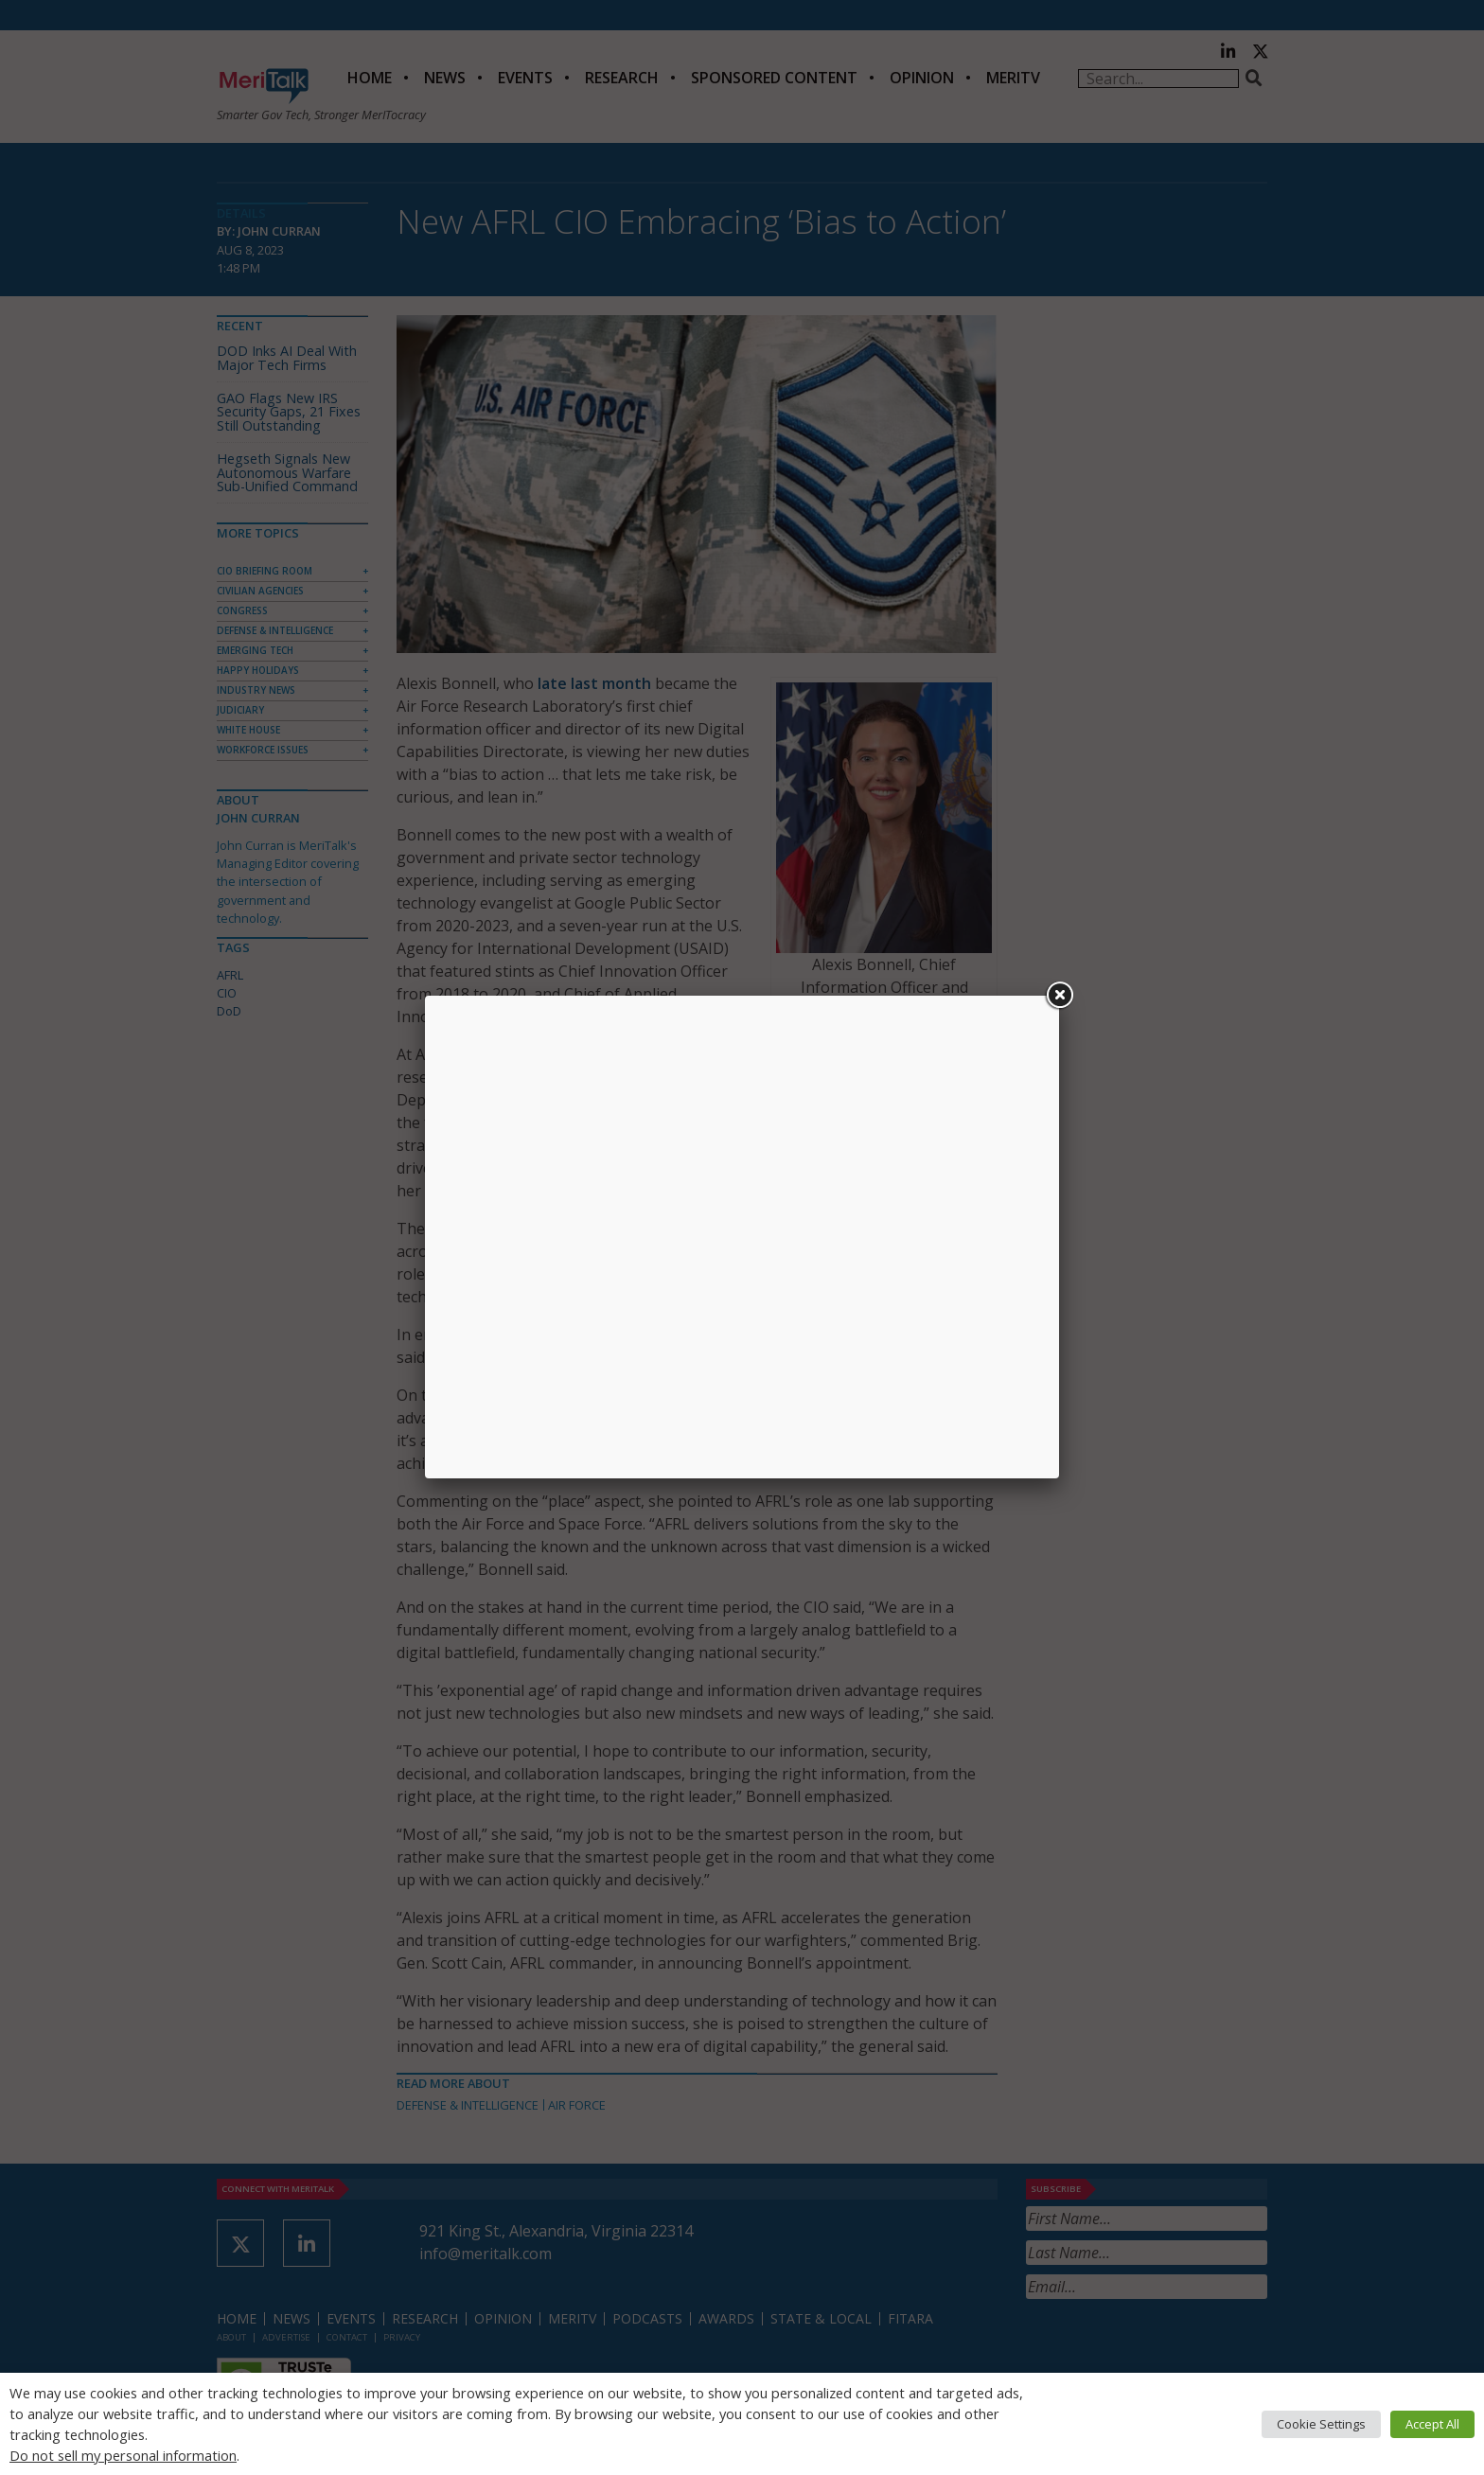 Image resolution: width=1484 pixels, height=2475 pixels. Describe the element at coordinates (123, 2455) in the screenshot. I see `Do not sell my personal information [button]` at that location.